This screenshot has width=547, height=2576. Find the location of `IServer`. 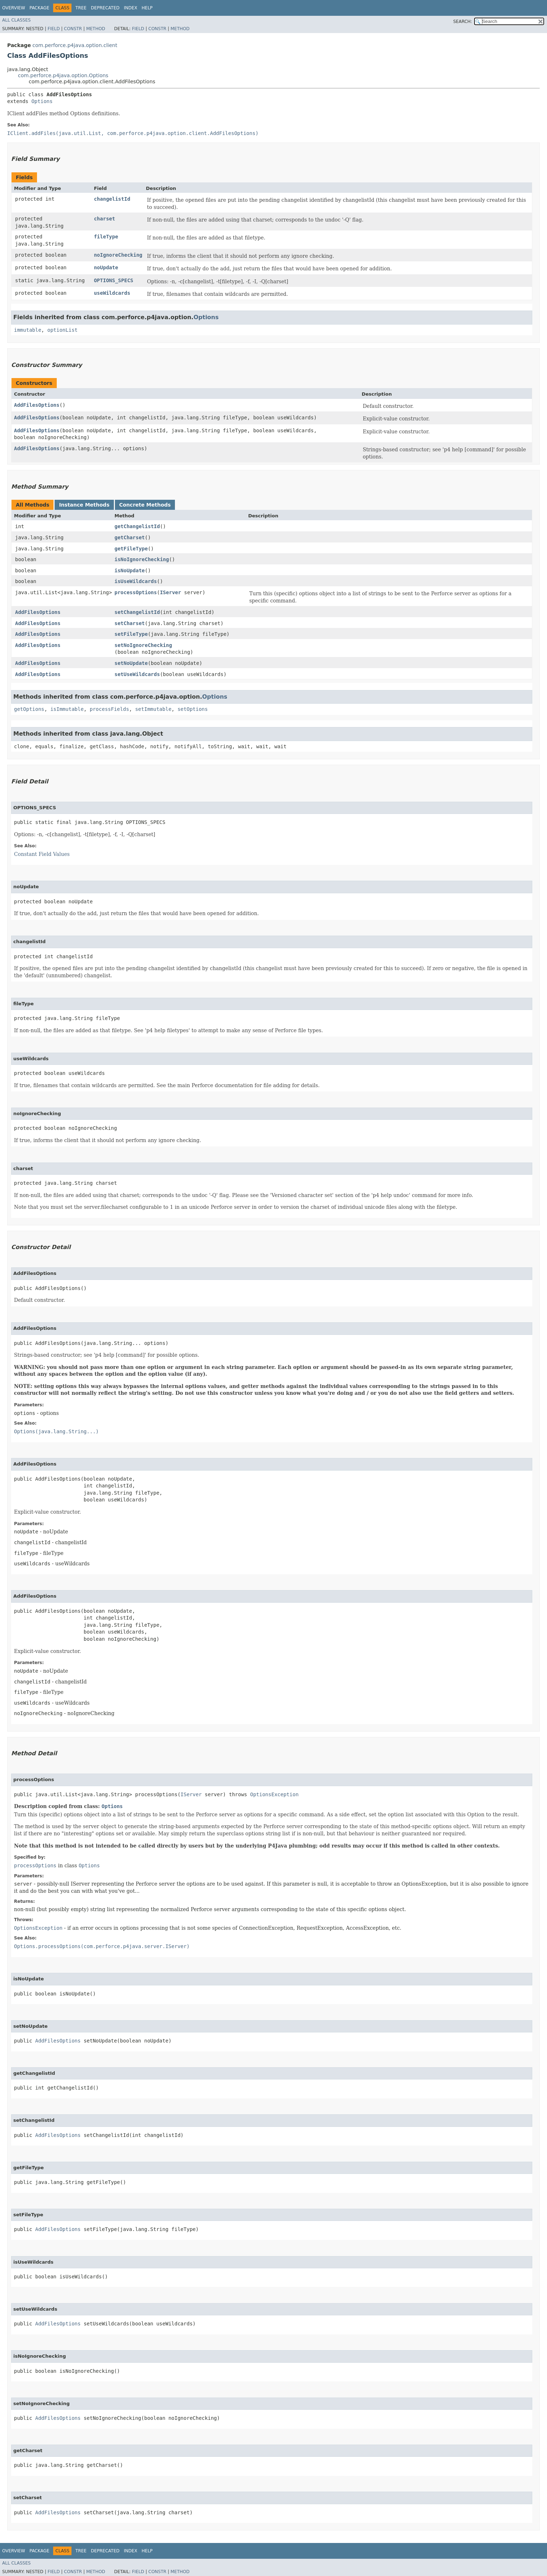

IServer is located at coordinates (170, 592).